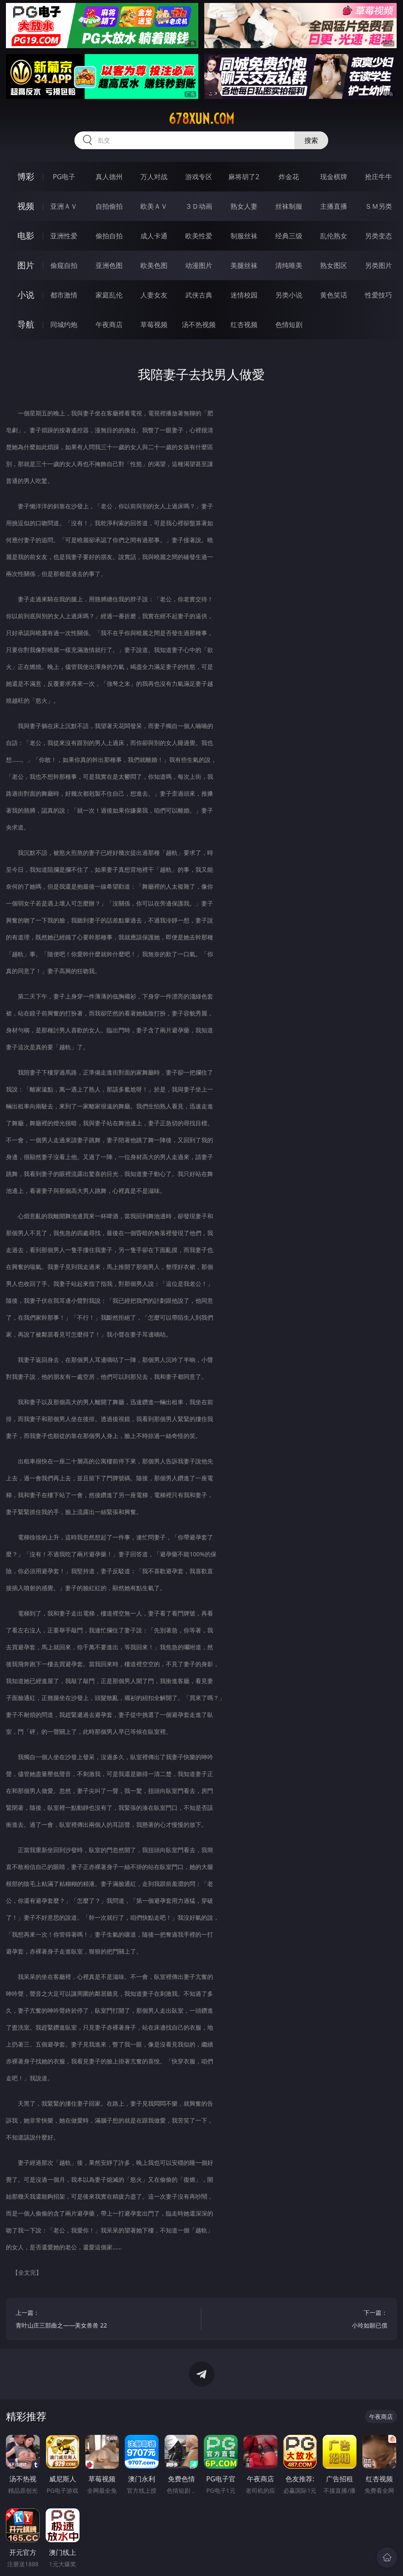  Describe the element at coordinates (299, 2320) in the screenshot. I see `下一篇` at that location.